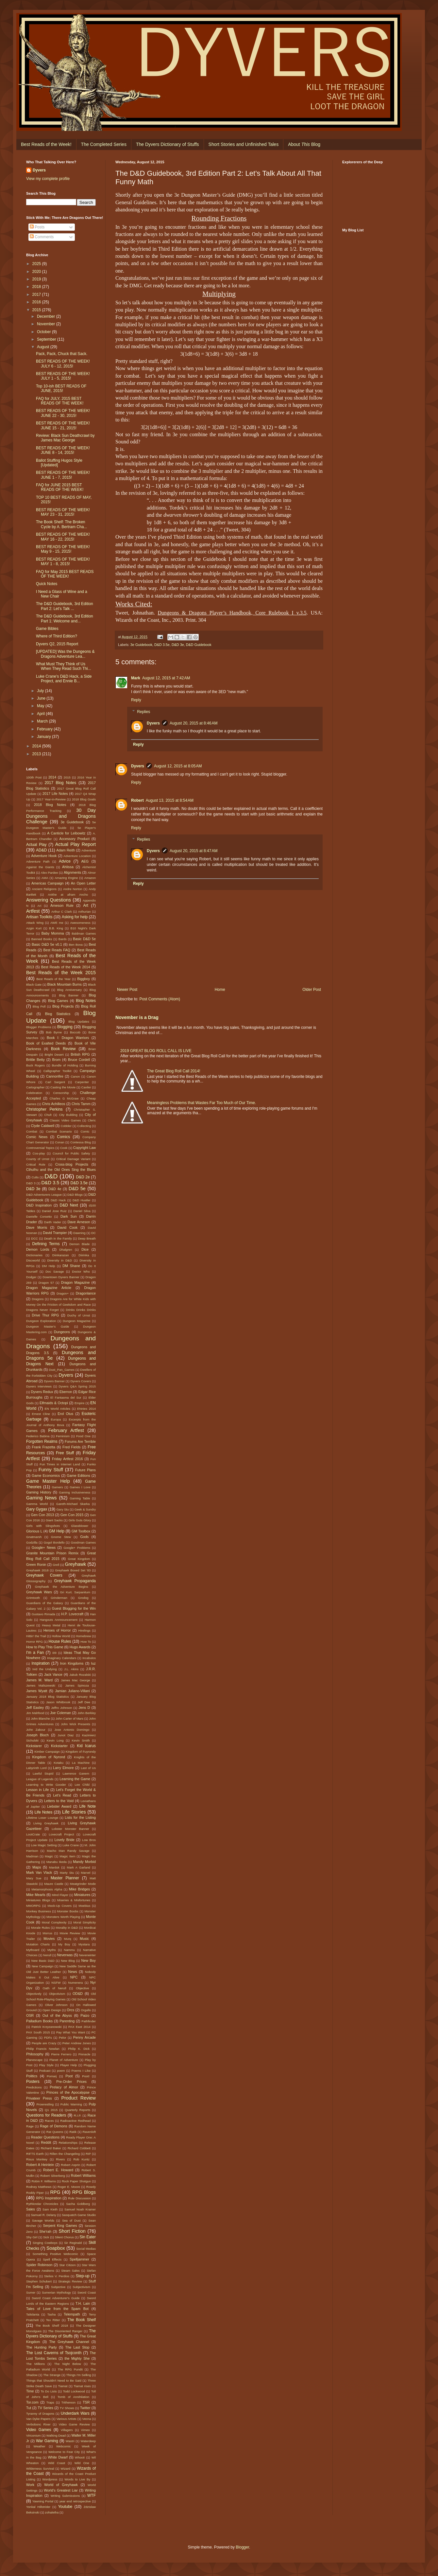  Describe the element at coordinates (35, 1060) in the screenshot. I see `Brittle Betty` at that location.